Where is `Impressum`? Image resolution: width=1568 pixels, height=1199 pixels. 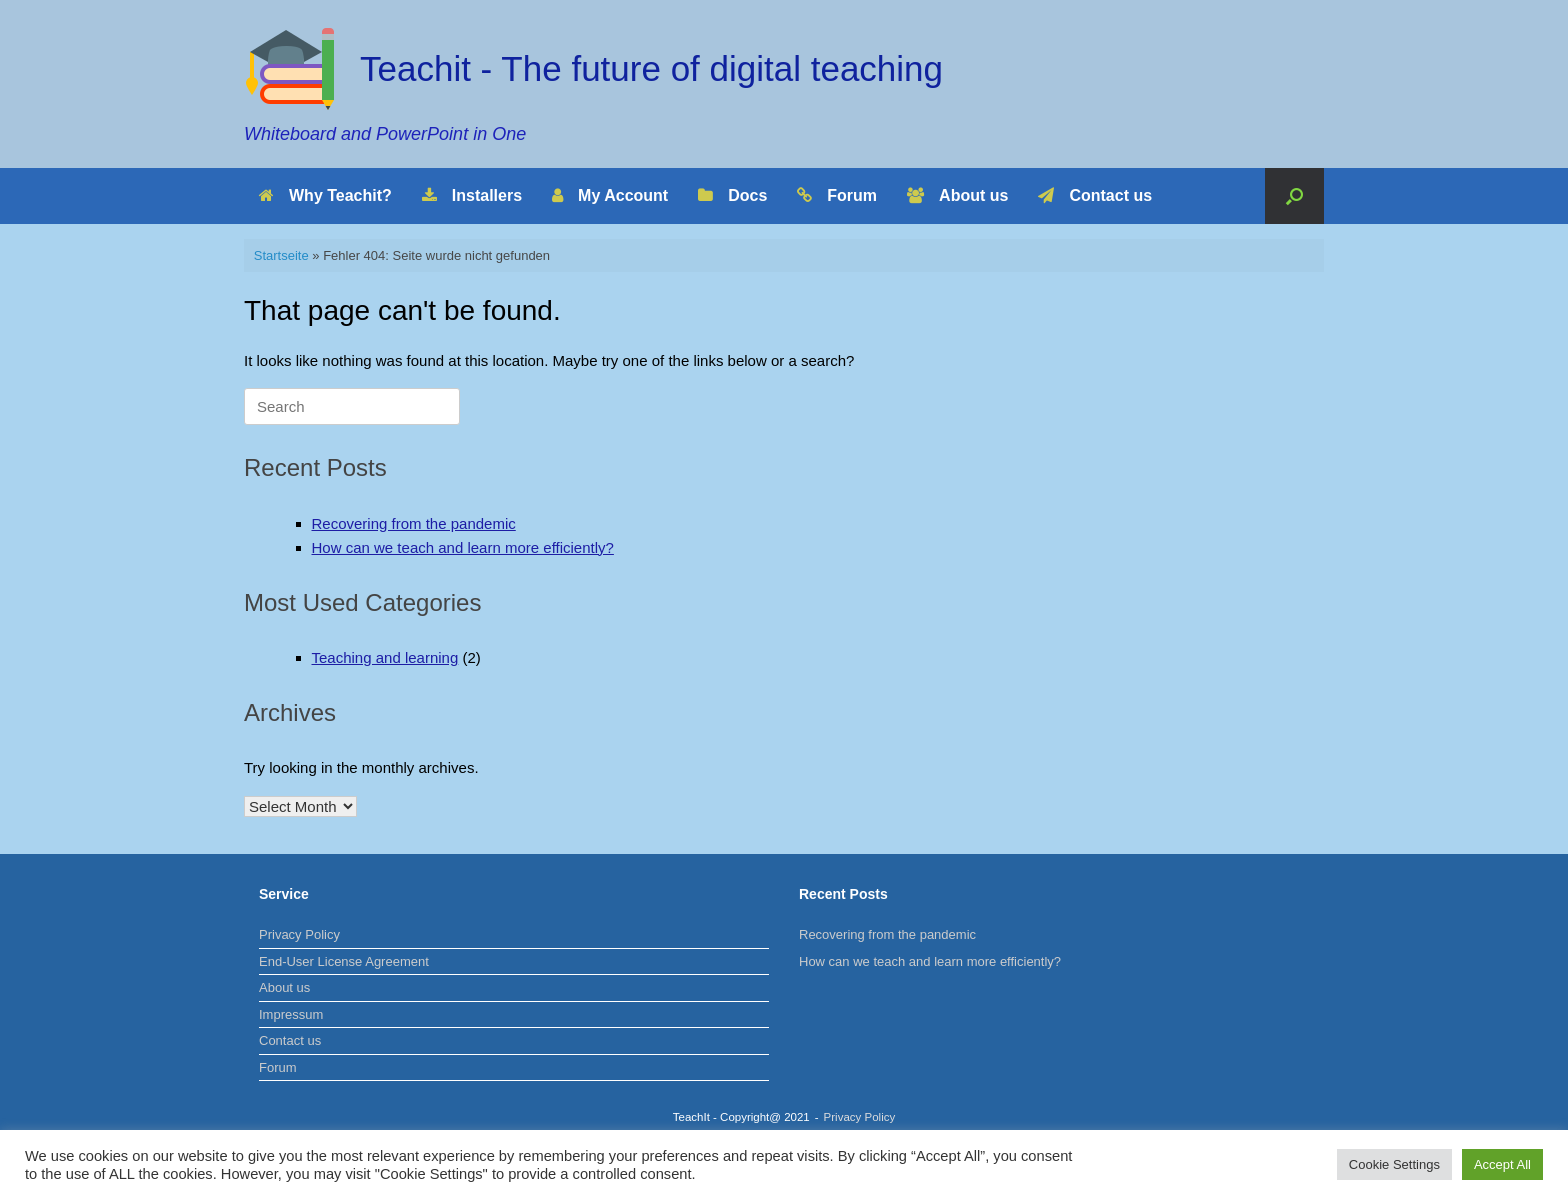
Impressum is located at coordinates (291, 1014).